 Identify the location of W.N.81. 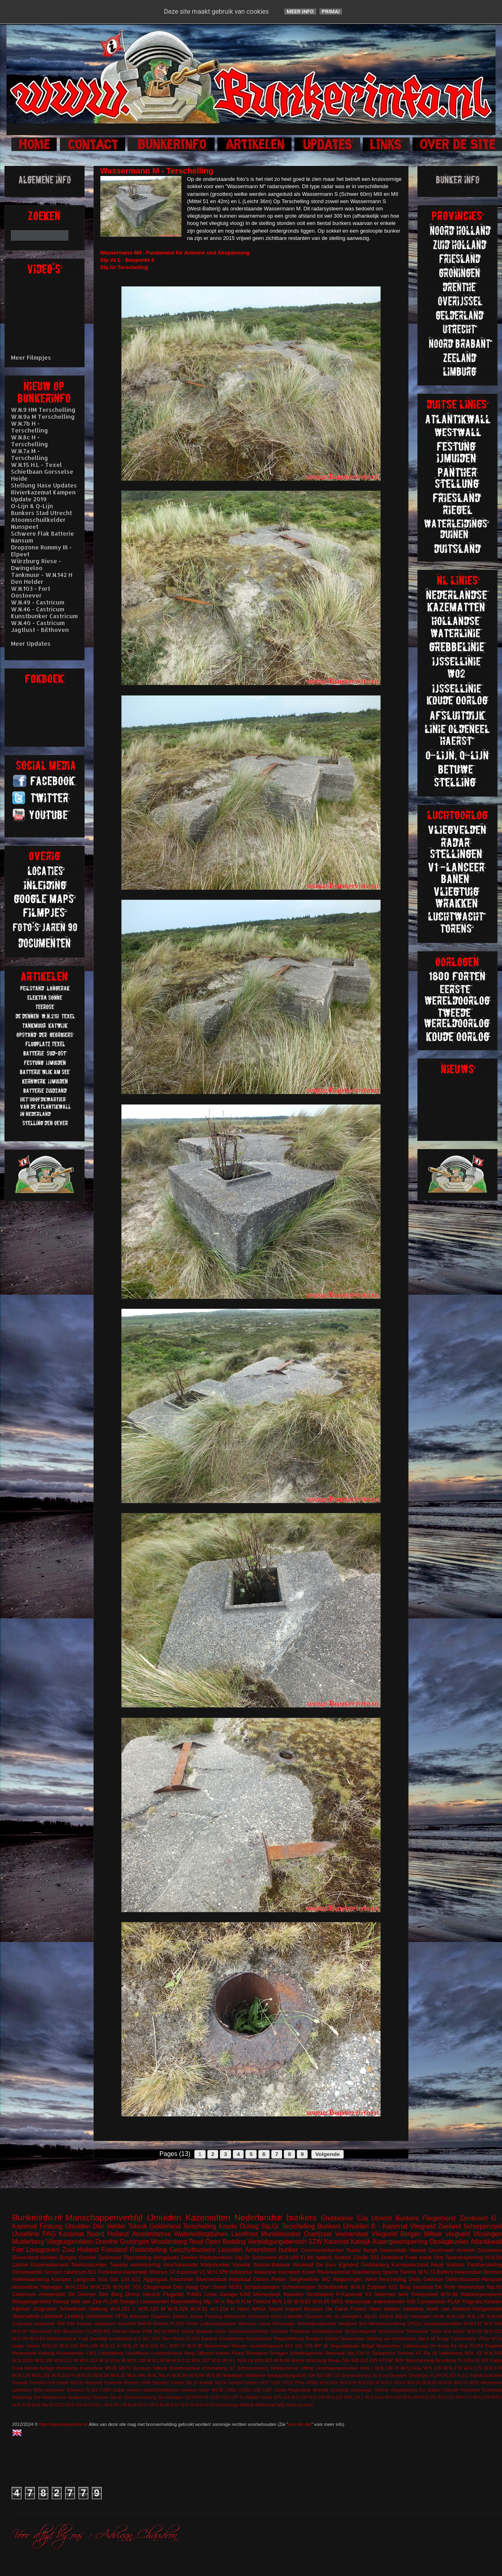
(199, 2309).